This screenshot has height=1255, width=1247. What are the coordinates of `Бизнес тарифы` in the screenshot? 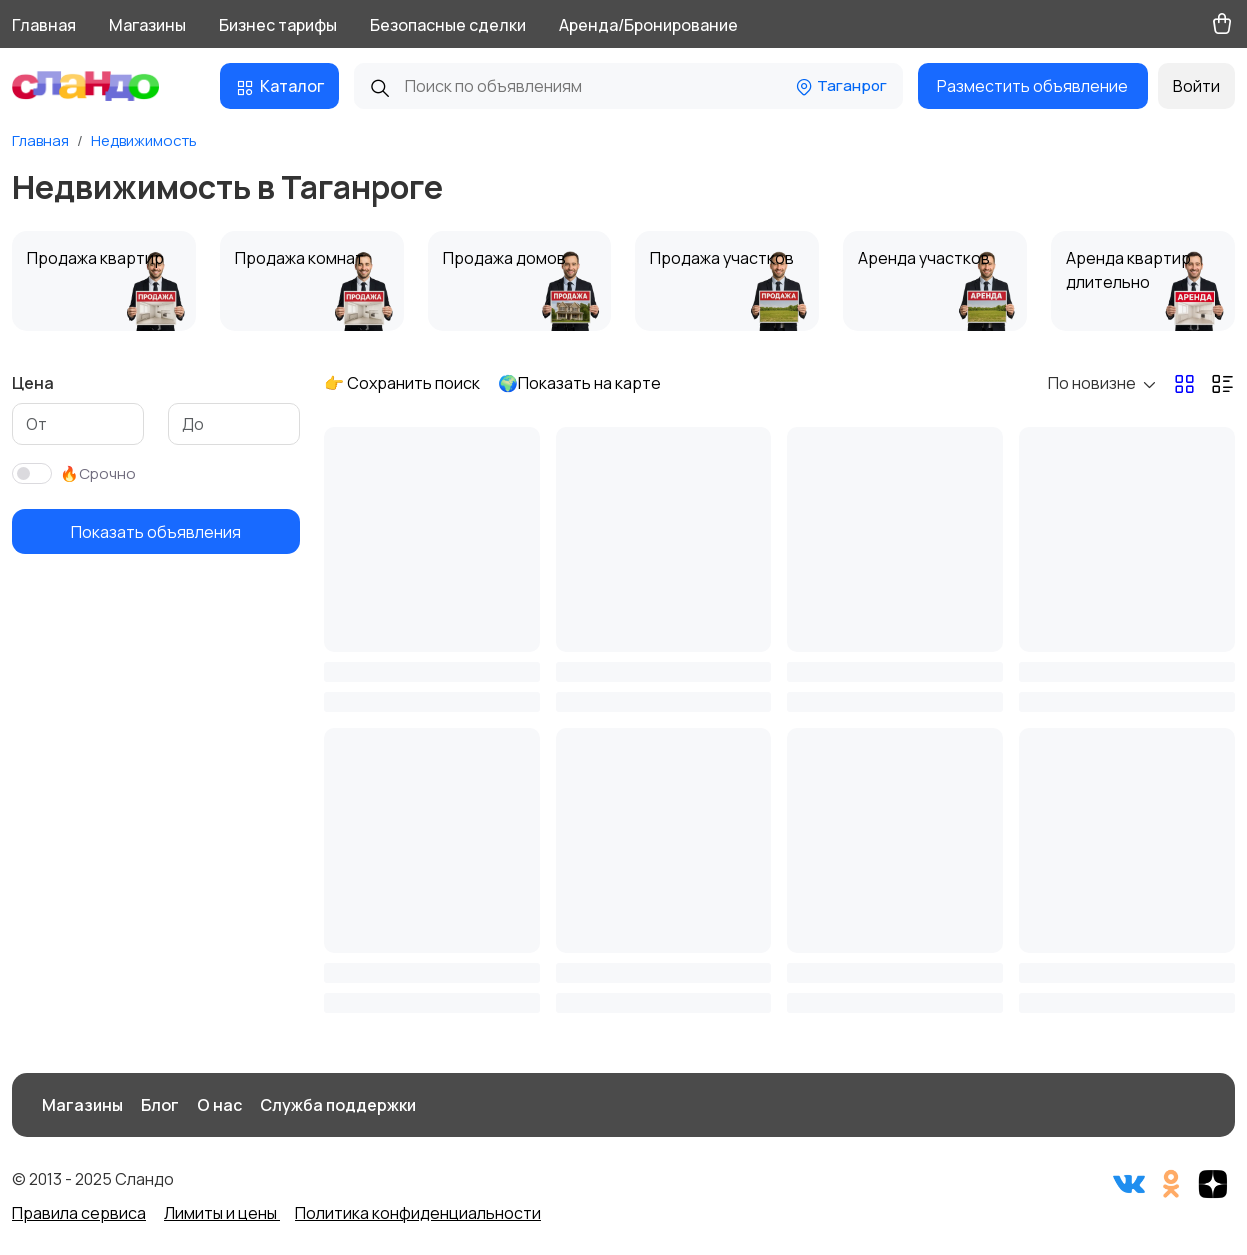 It's located at (278, 25).